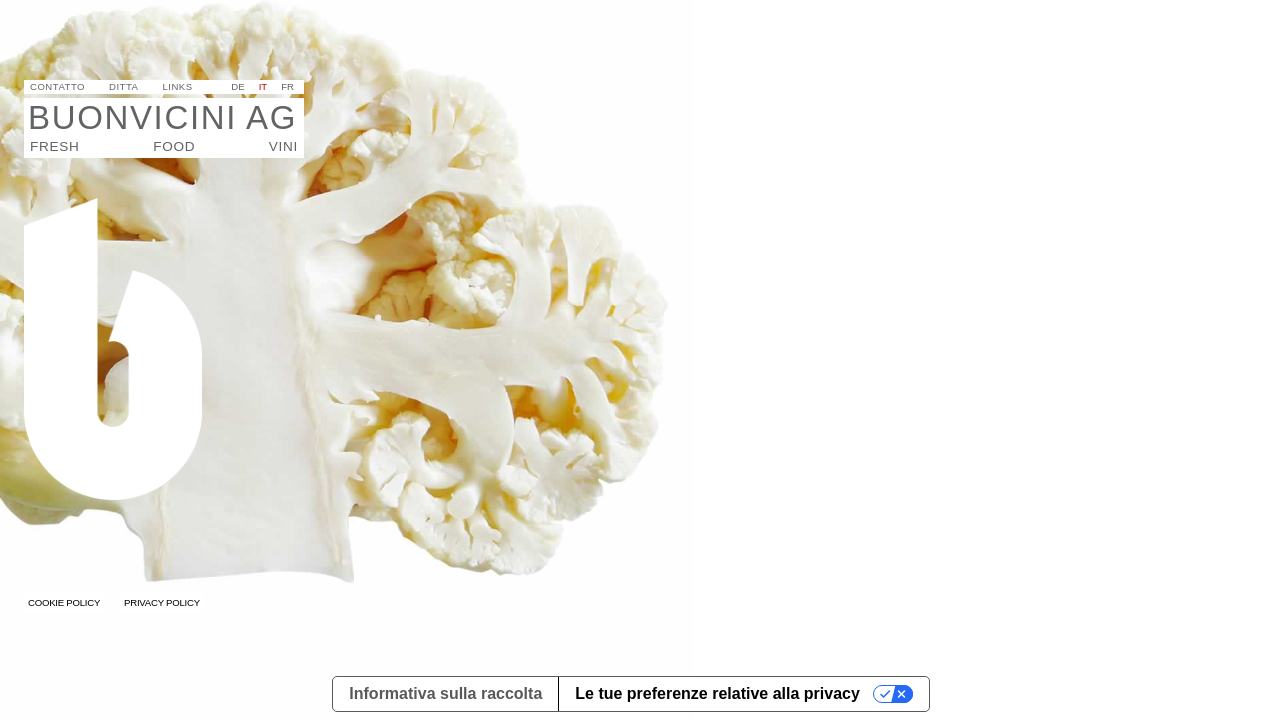  What do you see at coordinates (717, 693) in the screenshot?
I see `Le tue preferenze relative alla privacy` at bounding box center [717, 693].